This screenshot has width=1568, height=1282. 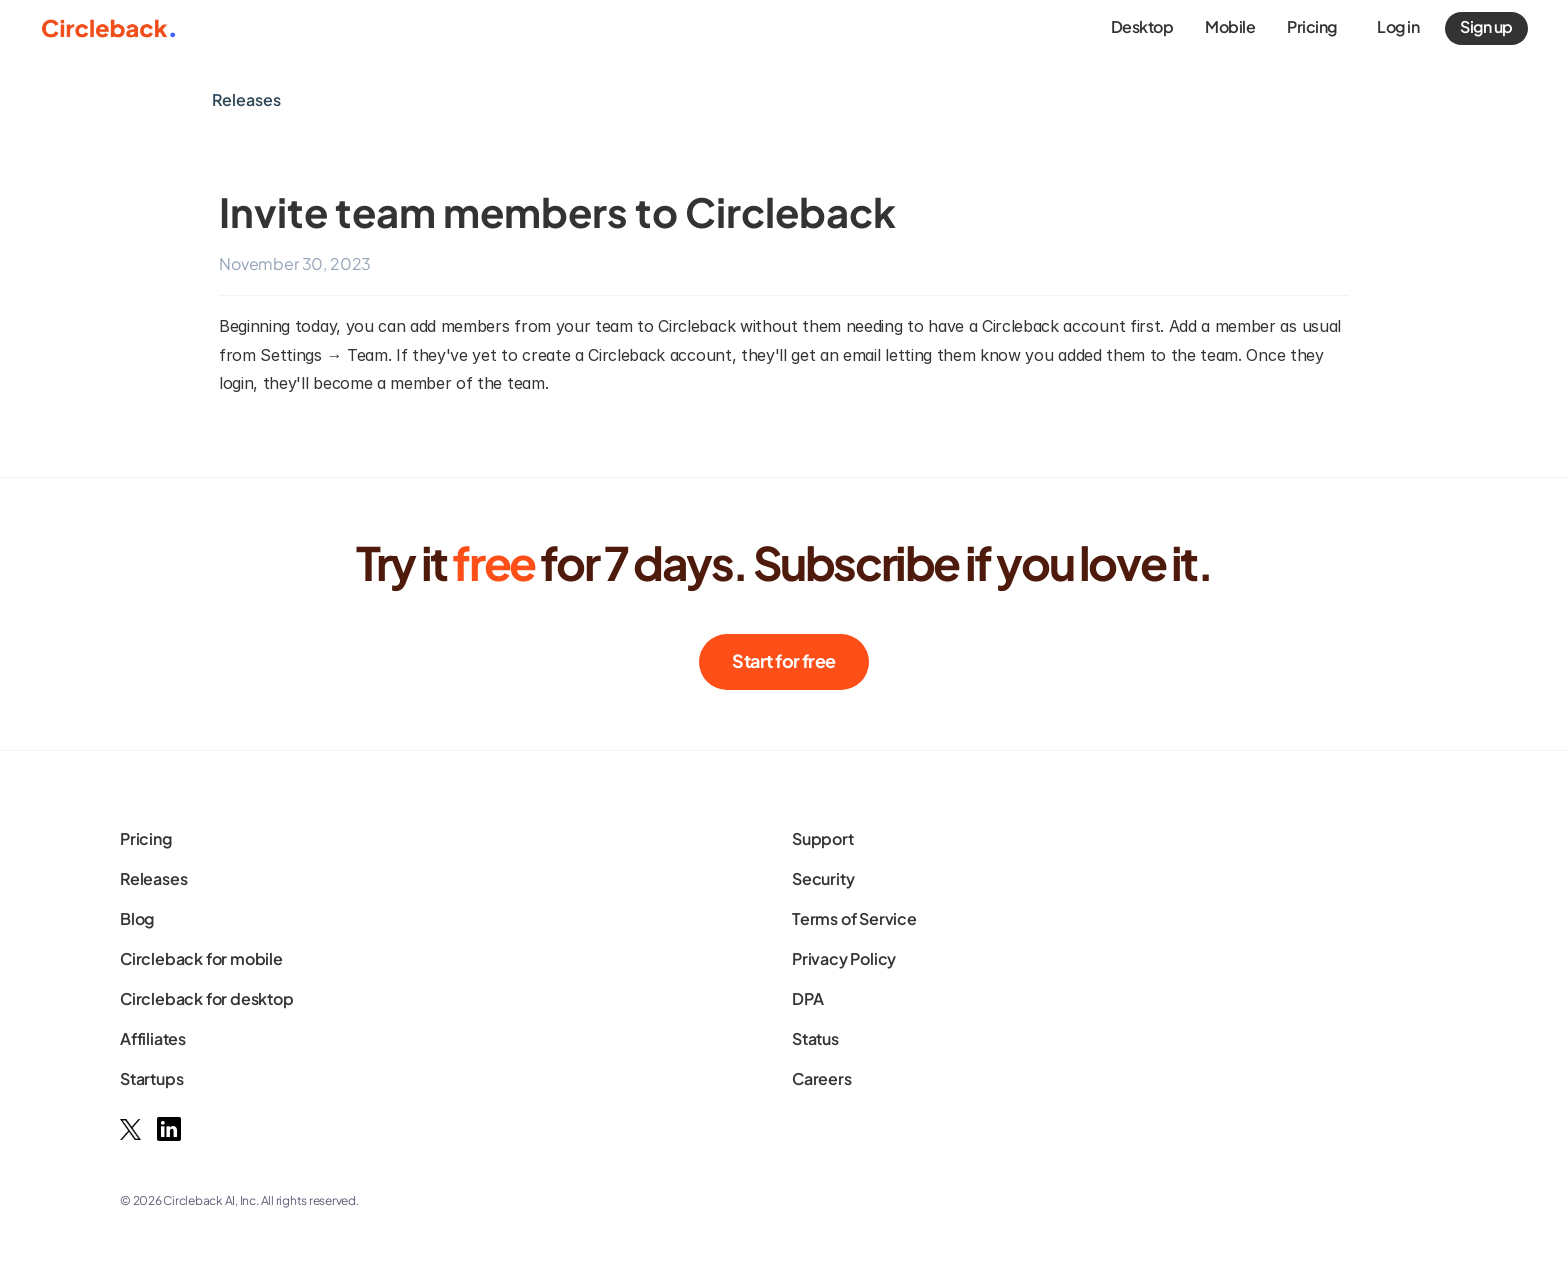 What do you see at coordinates (822, 1078) in the screenshot?
I see `Careers` at bounding box center [822, 1078].